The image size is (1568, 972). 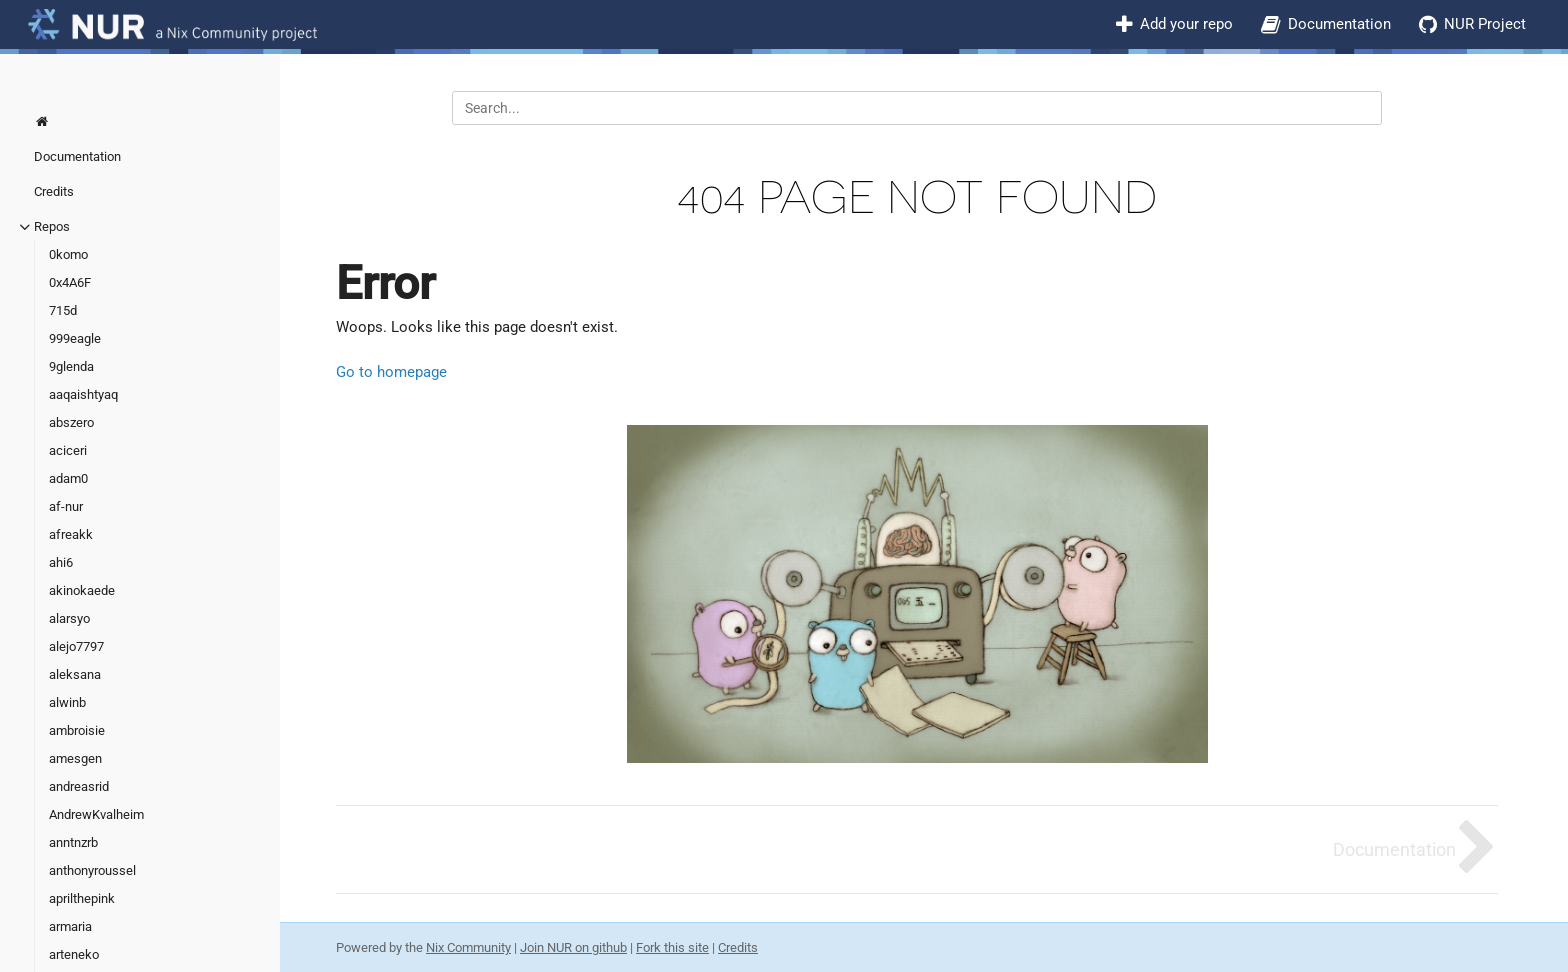 What do you see at coordinates (66, 506) in the screenshot?
I see `af-nur` at bounding box center [66, 506].